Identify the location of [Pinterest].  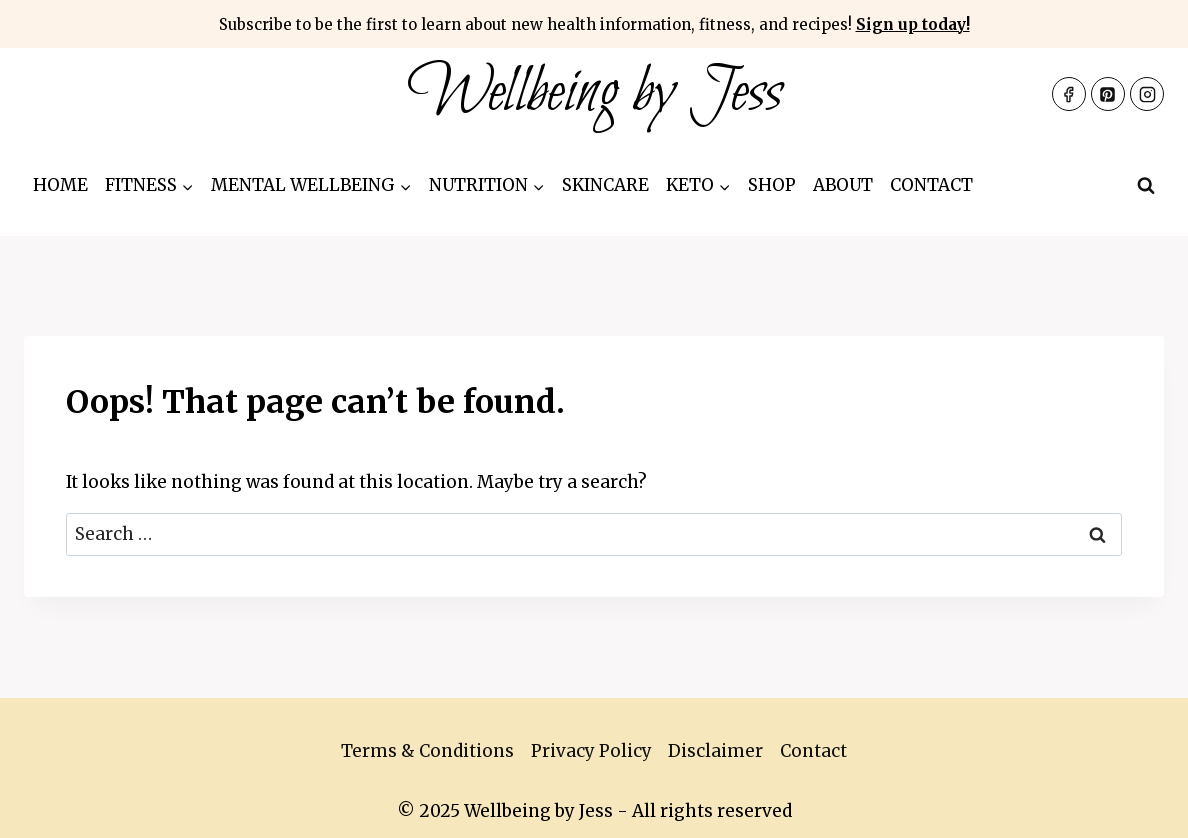
(1108, 94).